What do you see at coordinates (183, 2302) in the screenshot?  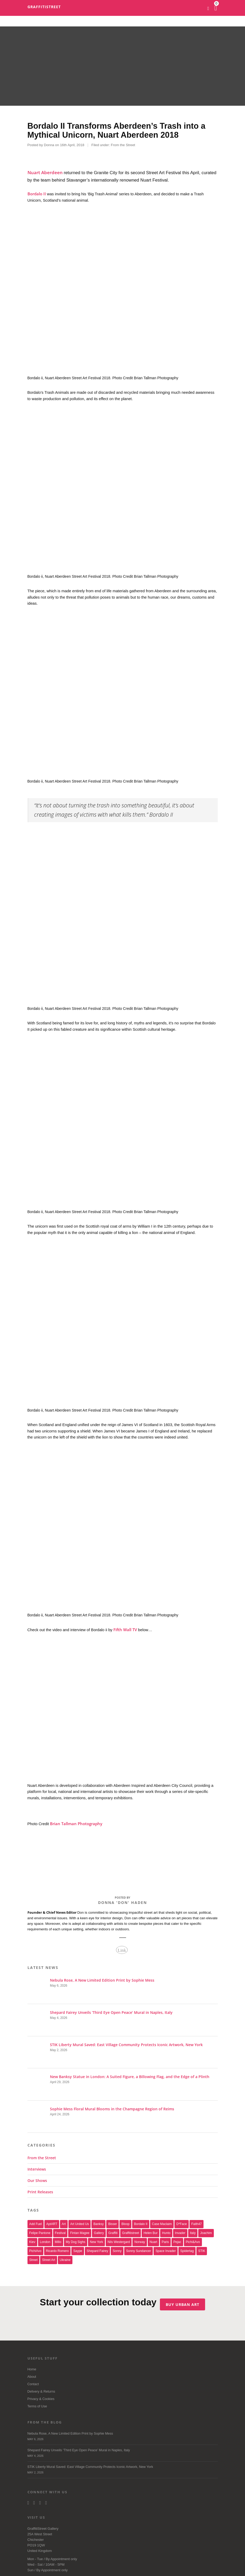 I see `Buy urban art` at bounding box center [183, 2302].